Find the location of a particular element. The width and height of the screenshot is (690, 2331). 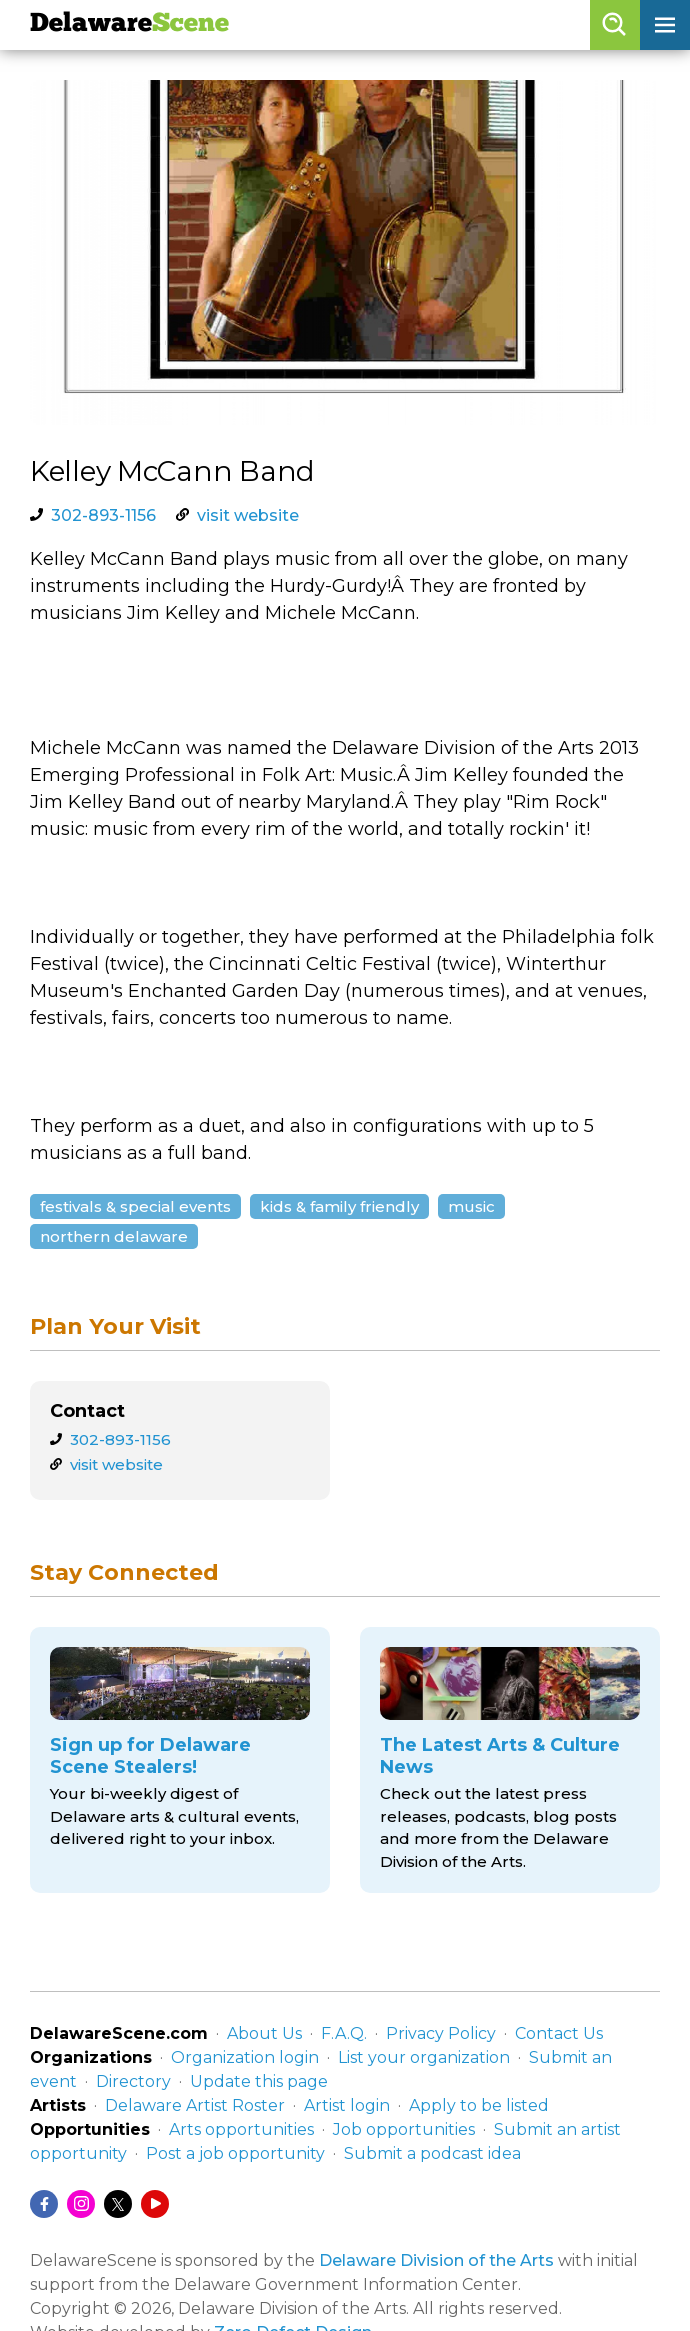

Contact Us is located at coordinates (559, 2033).